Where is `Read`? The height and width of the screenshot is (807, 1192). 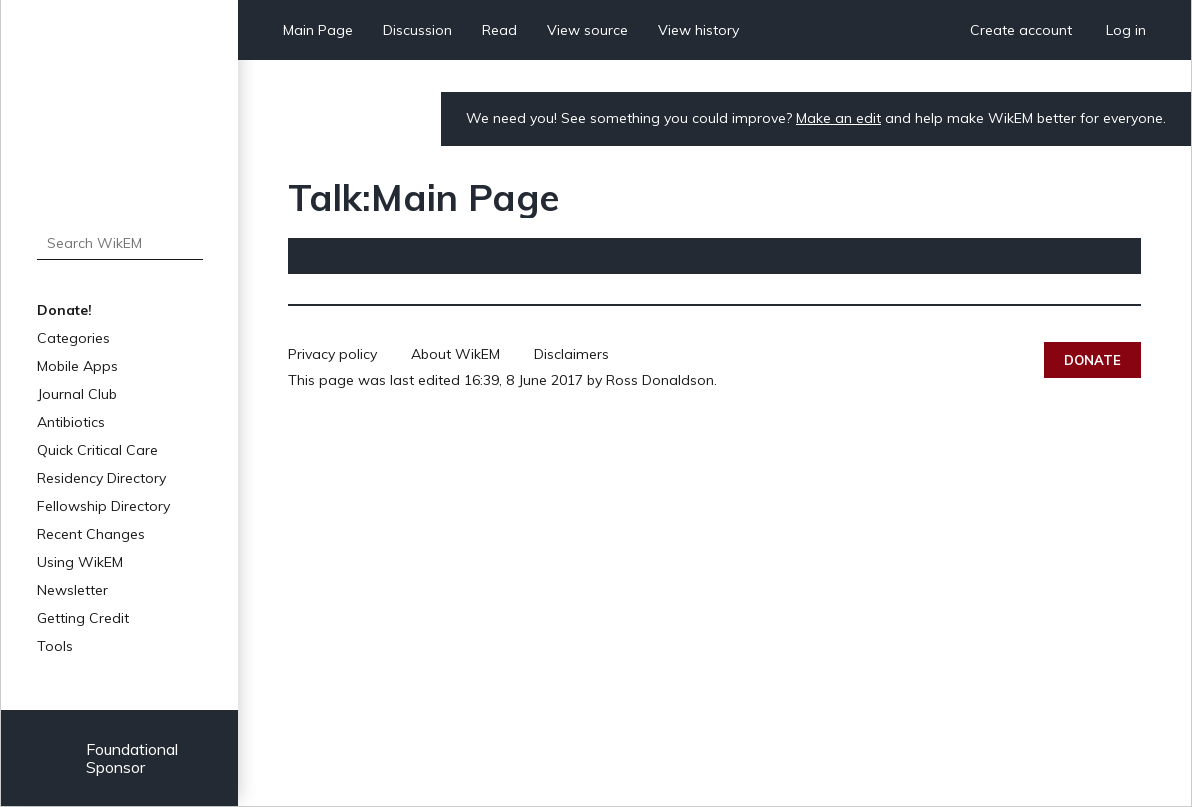 Read is located at coordinates (499, 30).